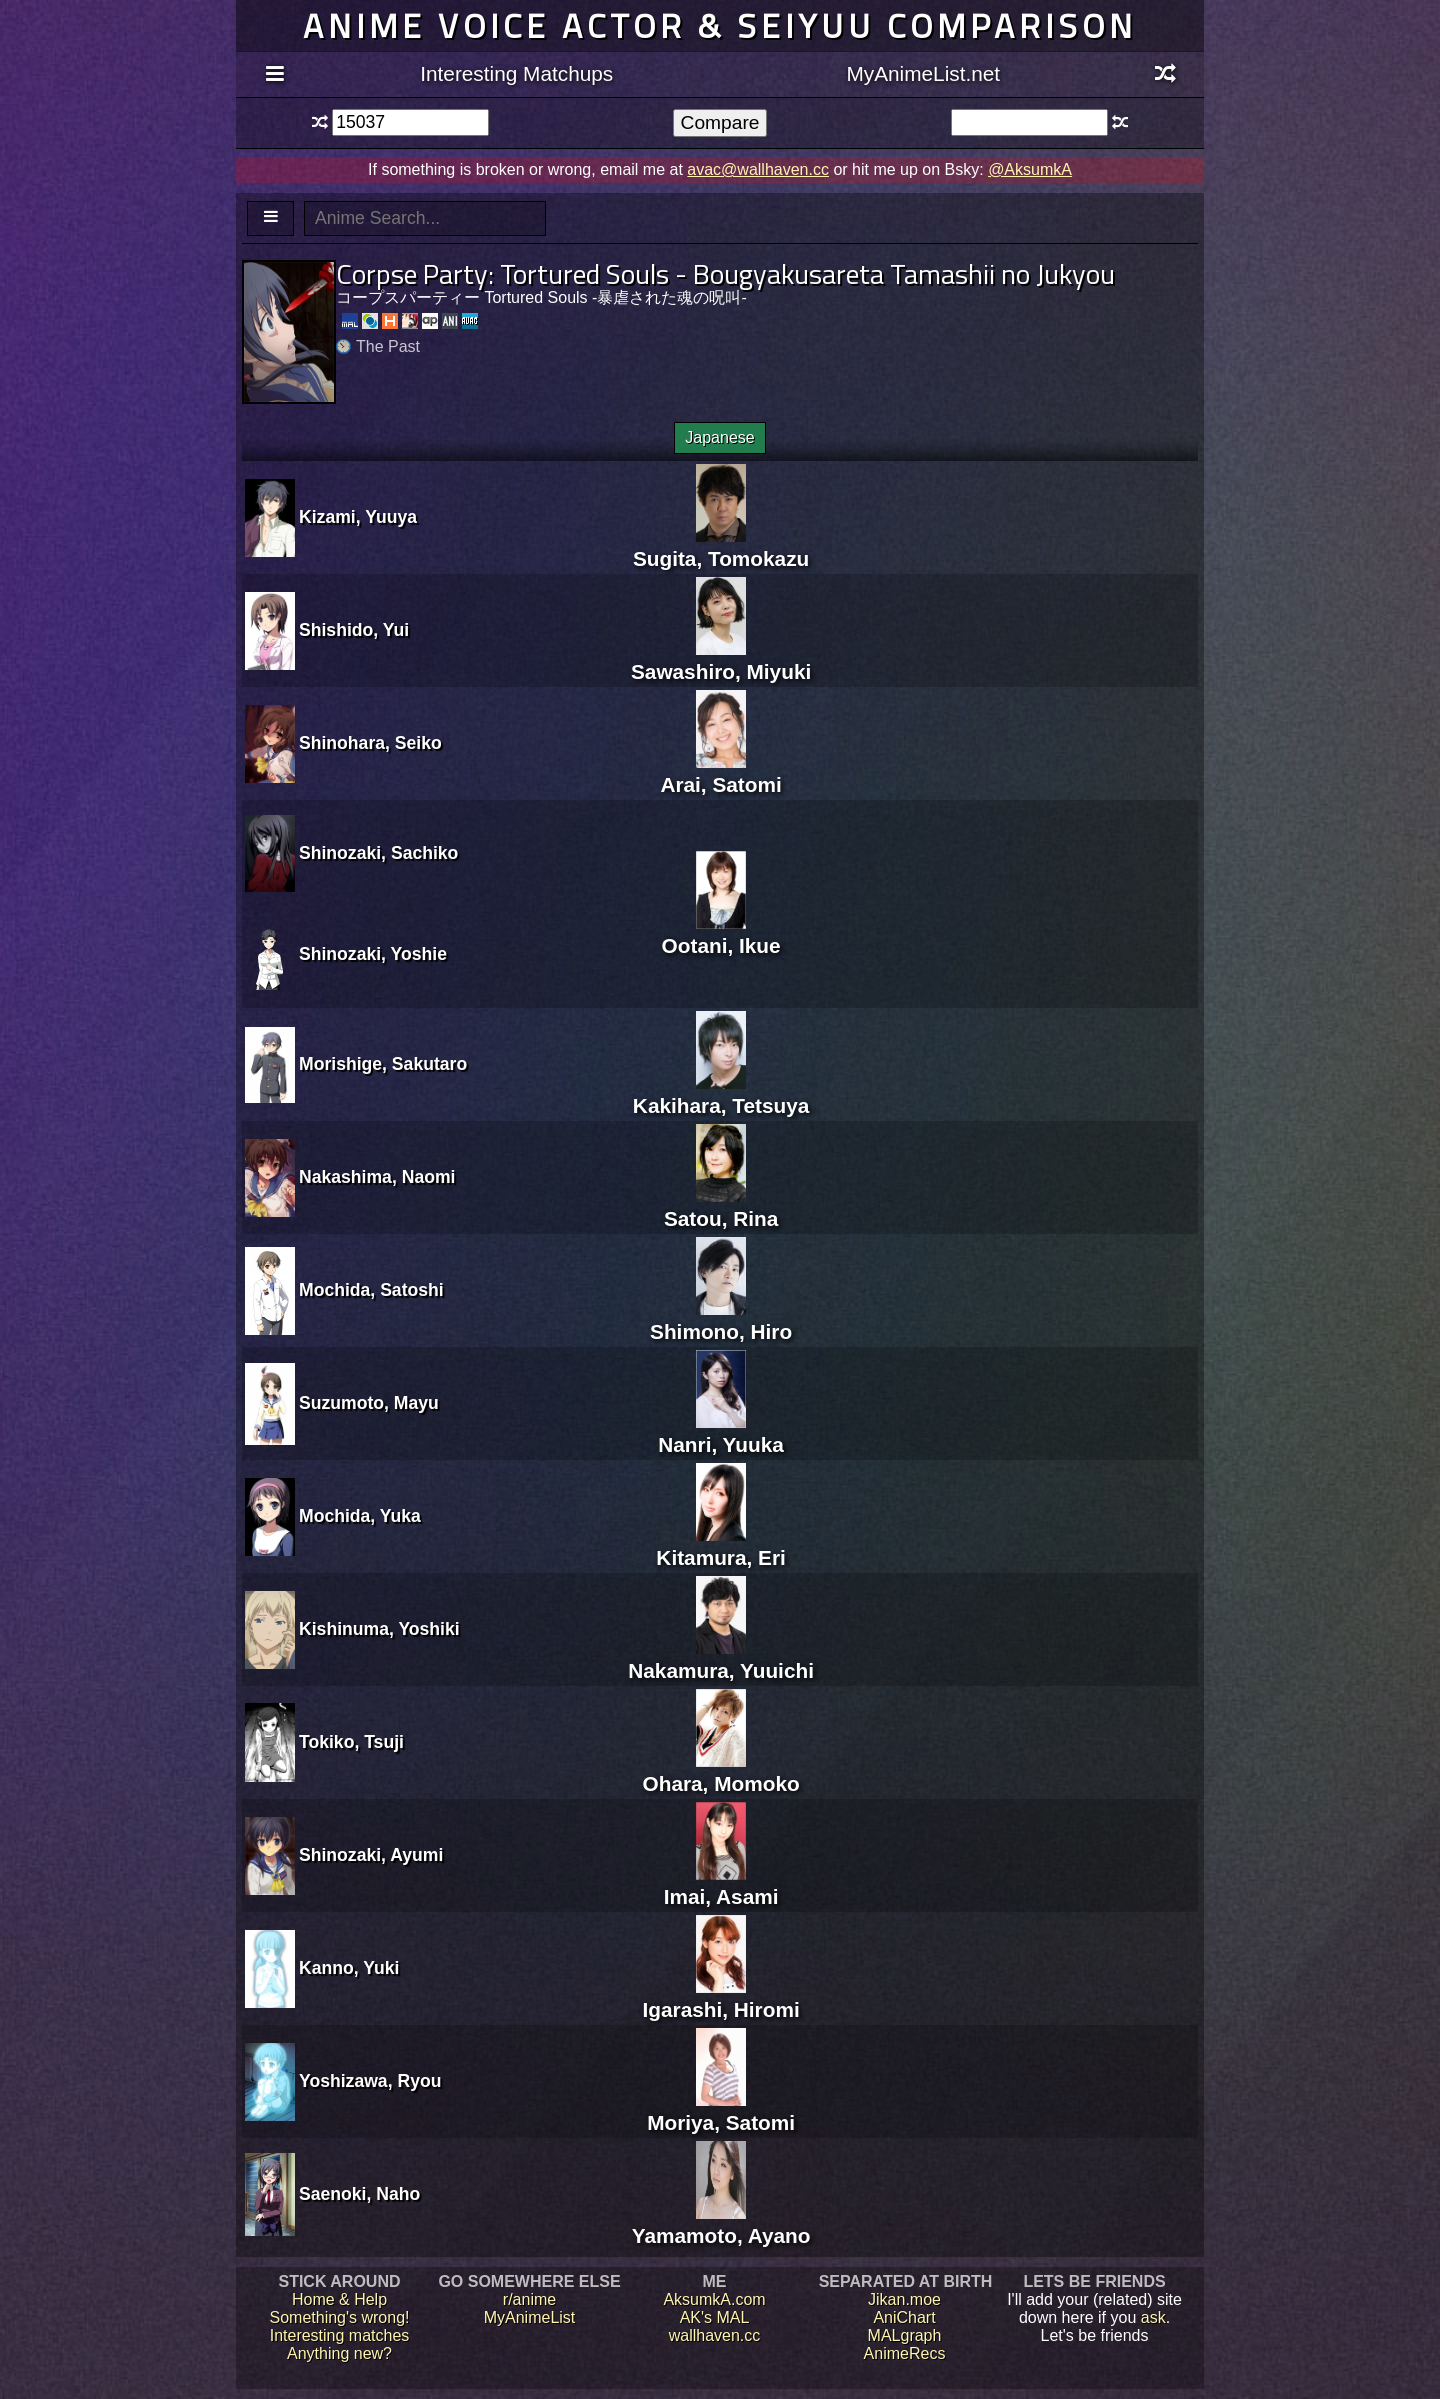 This screenshot has width=1440, height=2399. What do you see at coordinates (371, 1290) in the screenshot?
I see `Mochida, Satoshi` at bounding box center [371, 1290].